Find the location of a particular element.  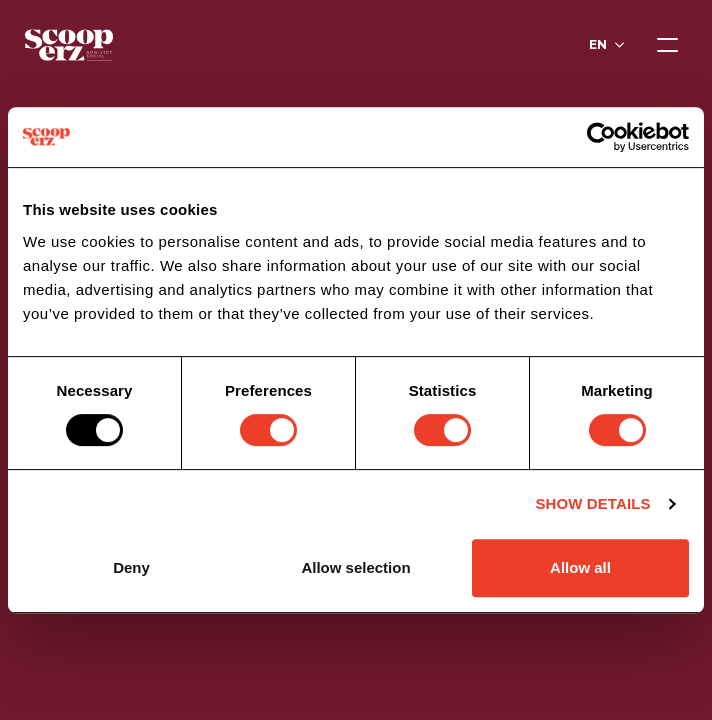

Deny is located at coordinates (131, 567).